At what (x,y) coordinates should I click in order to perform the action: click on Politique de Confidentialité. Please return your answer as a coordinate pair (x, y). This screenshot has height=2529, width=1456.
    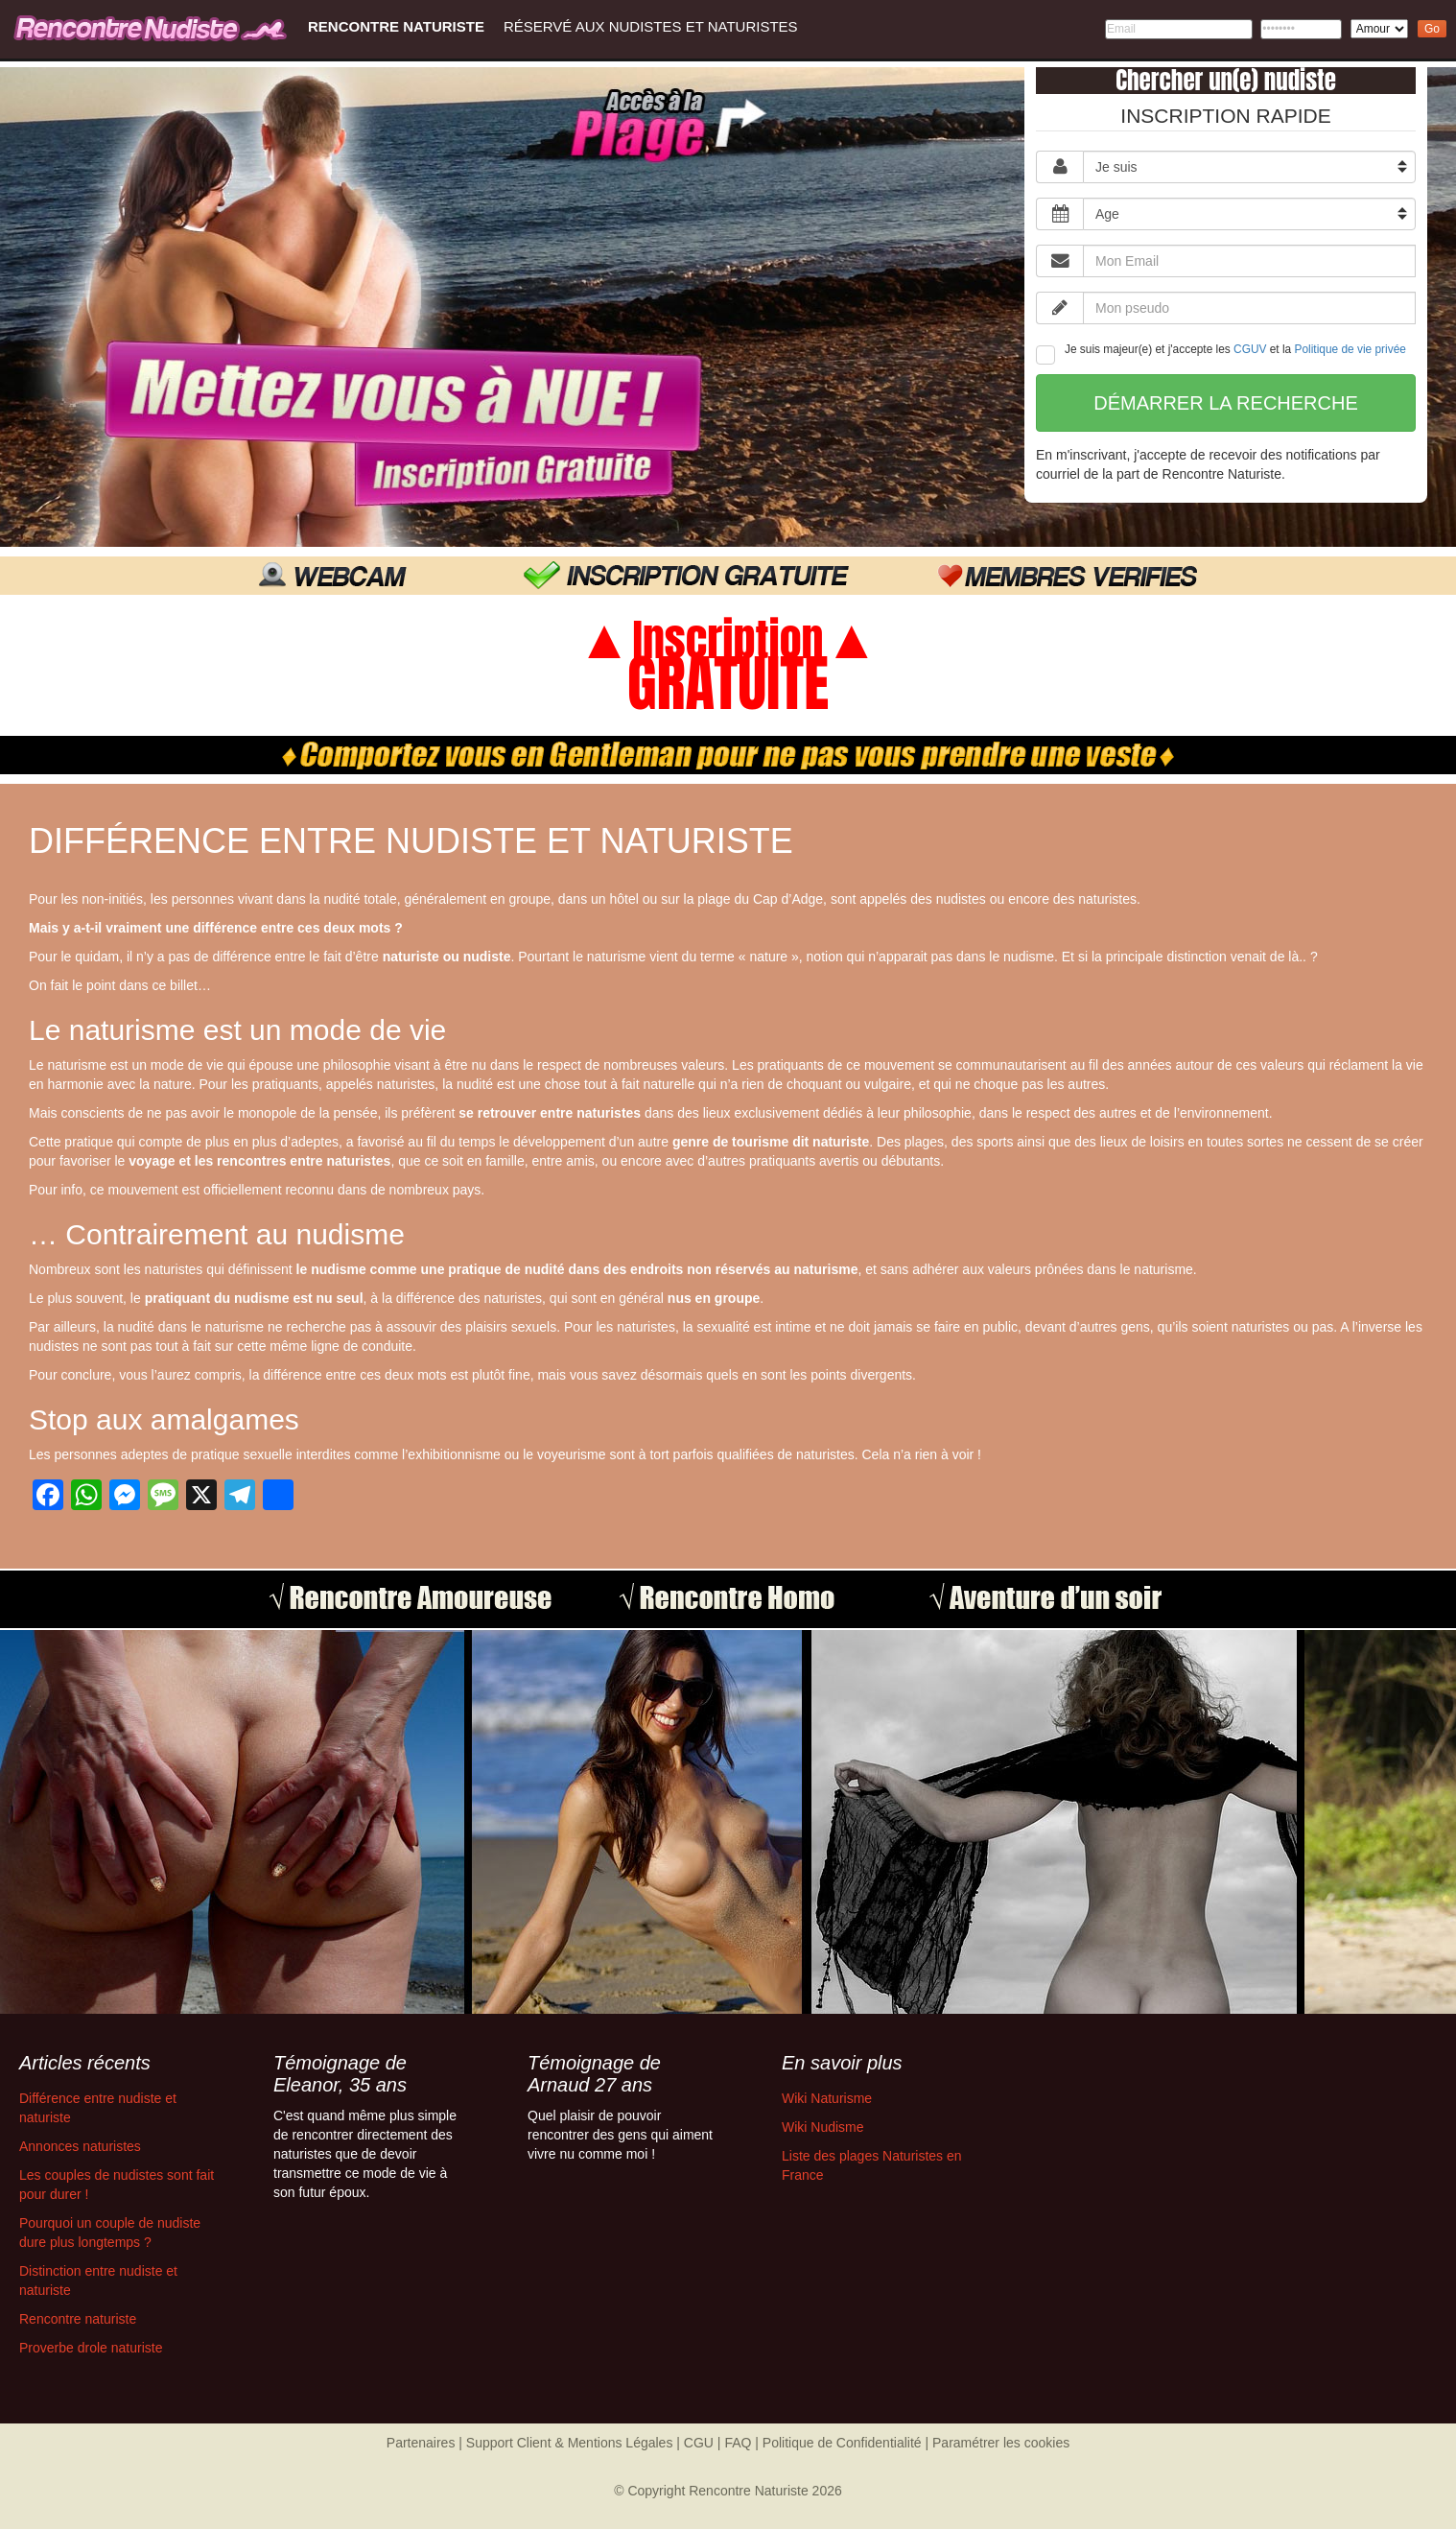
    Looking at the image, I should click on (842, 2442).